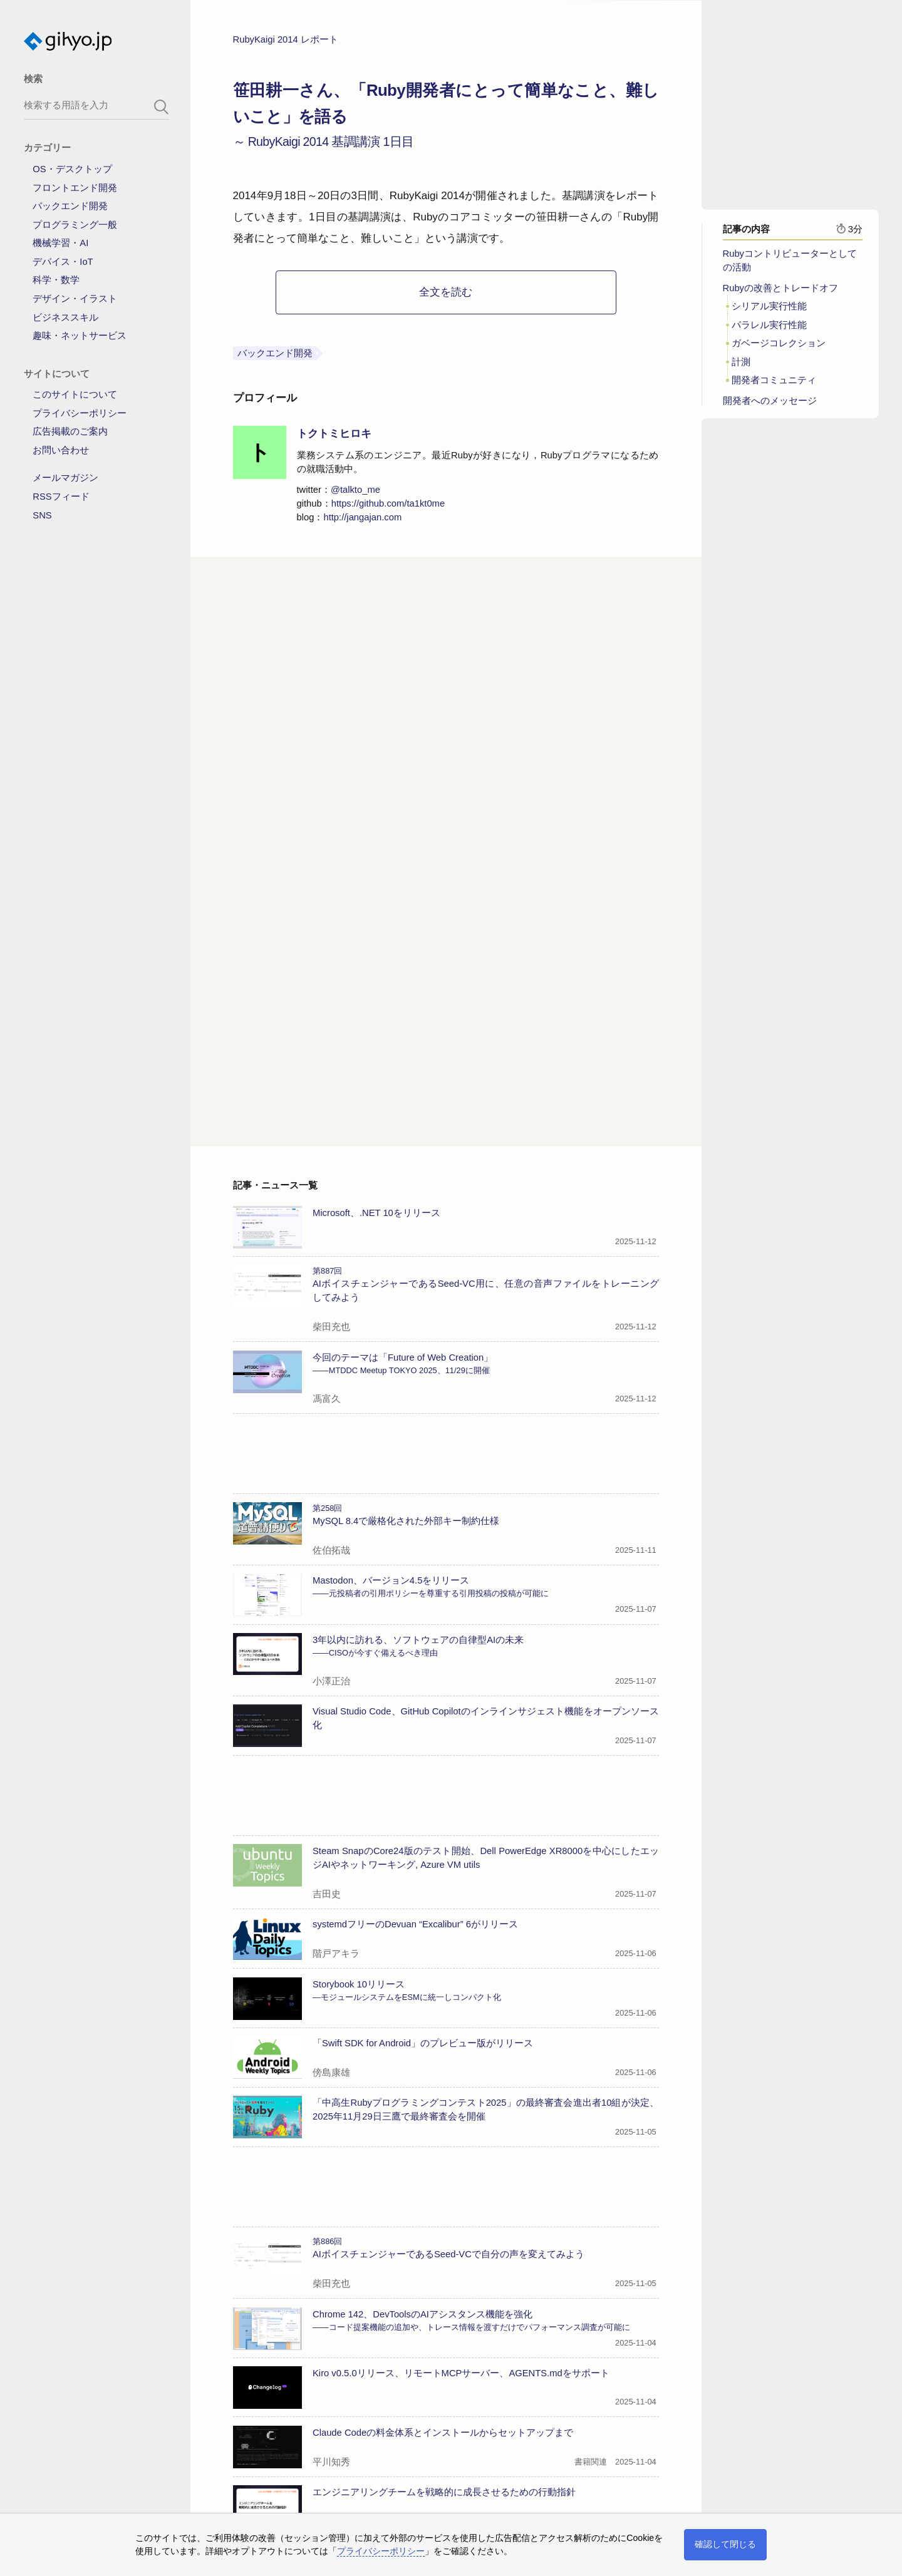  Describe the element at coordinates (256, 2474) in the screenshot. I see `→記事一覧` at that location.